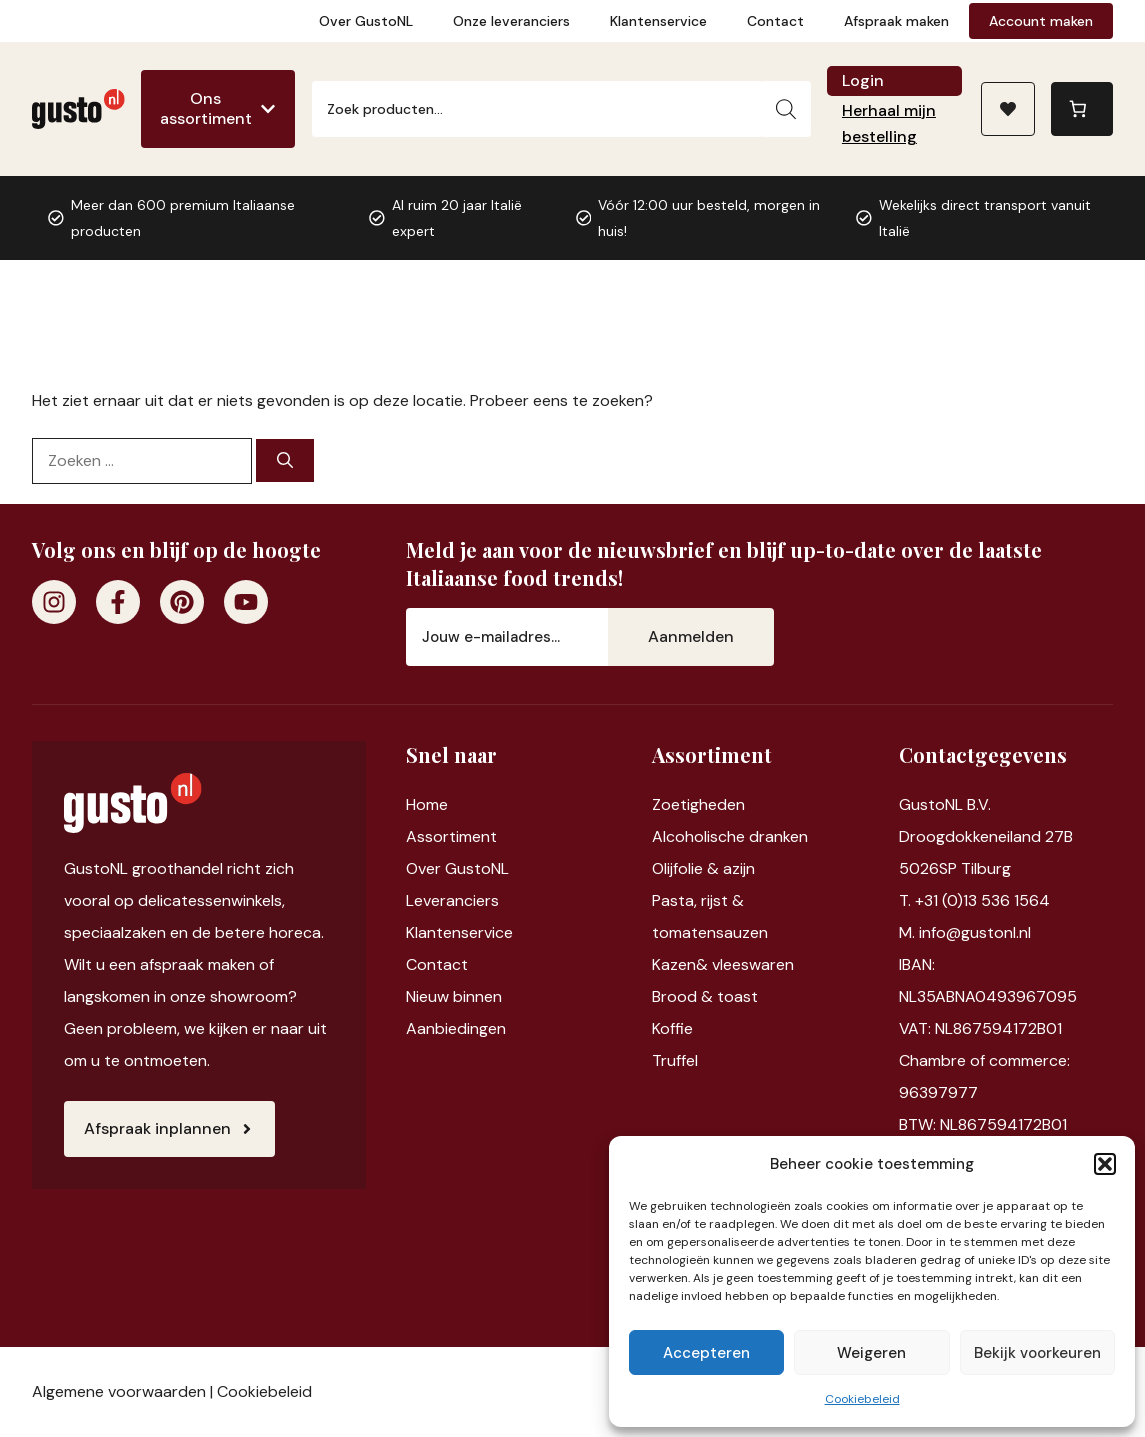  I want to click on M. info@gustonl.nl, so click(965, 932).